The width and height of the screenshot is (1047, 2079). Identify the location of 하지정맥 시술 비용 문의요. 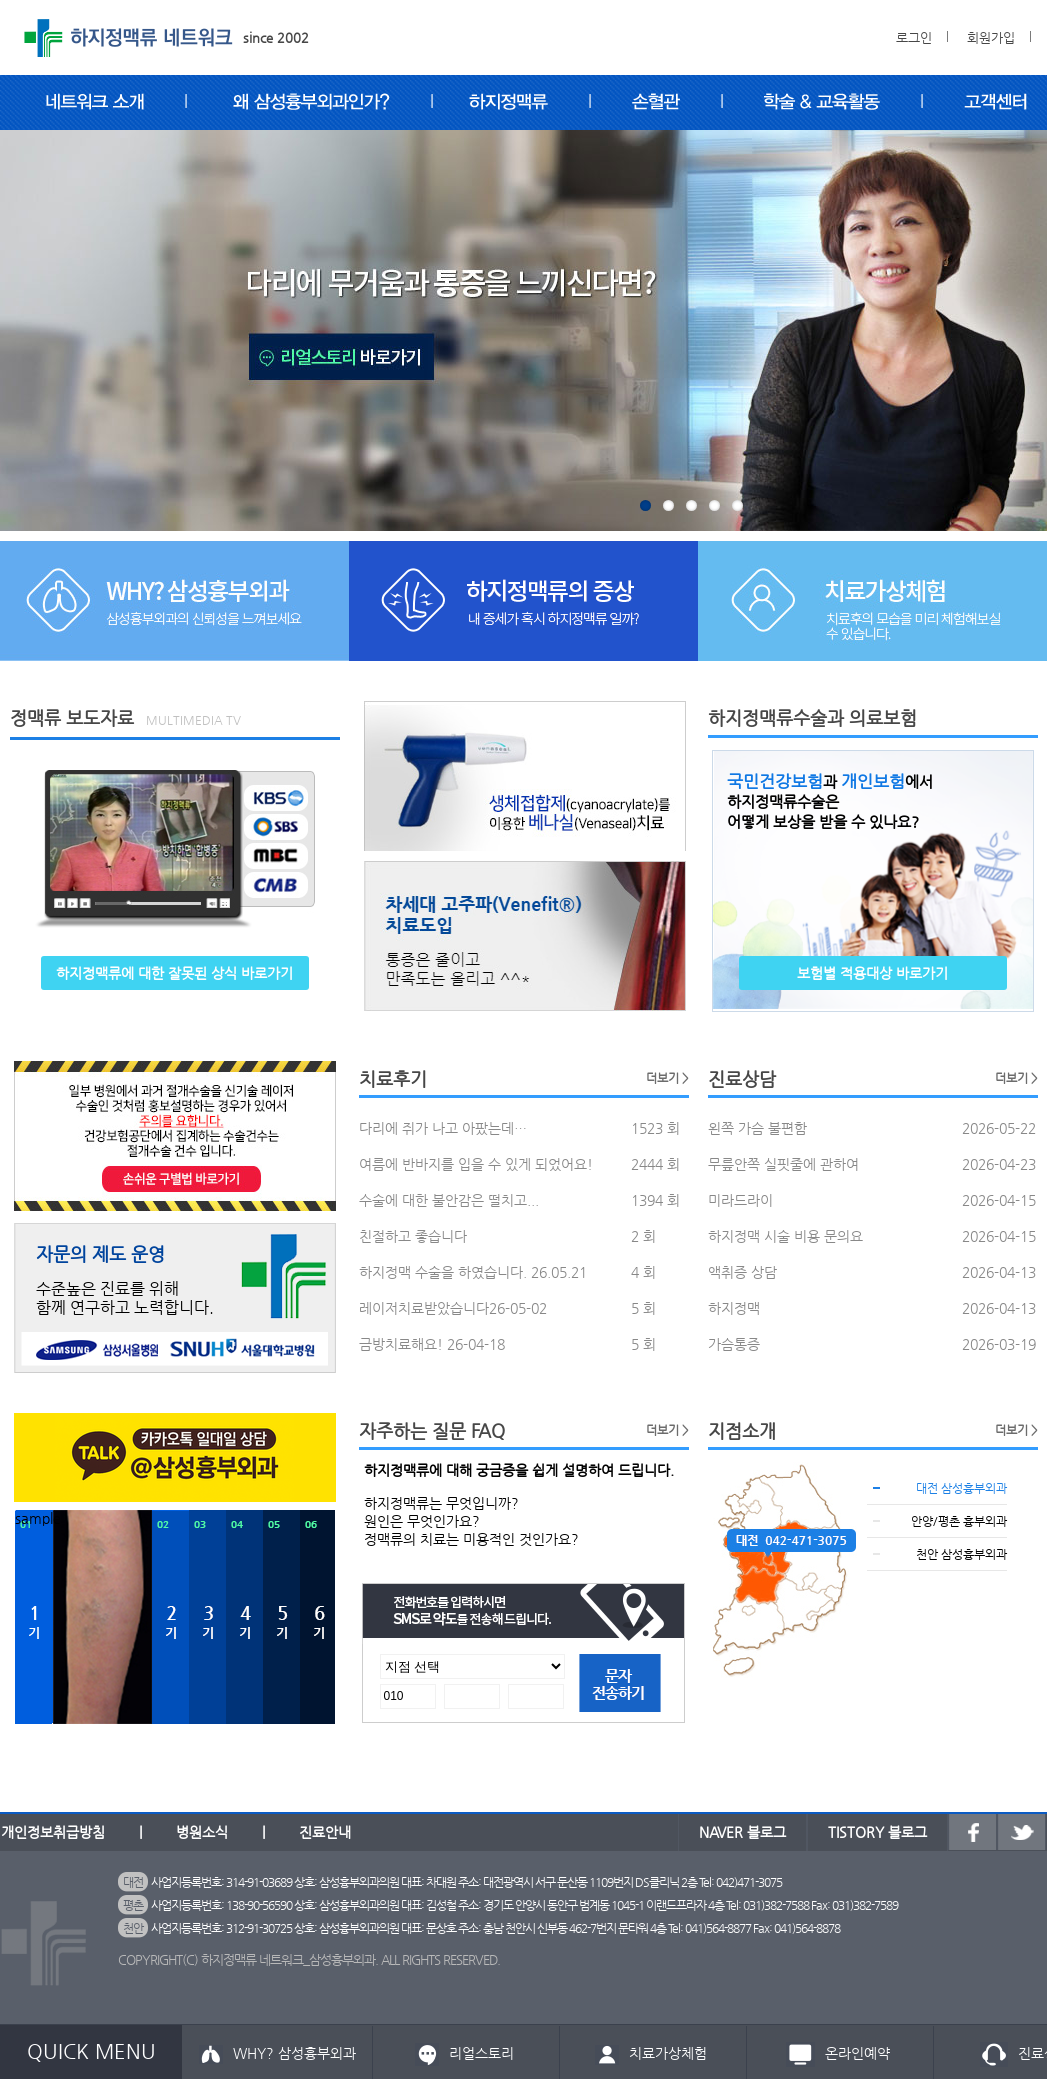
(785, 1236).